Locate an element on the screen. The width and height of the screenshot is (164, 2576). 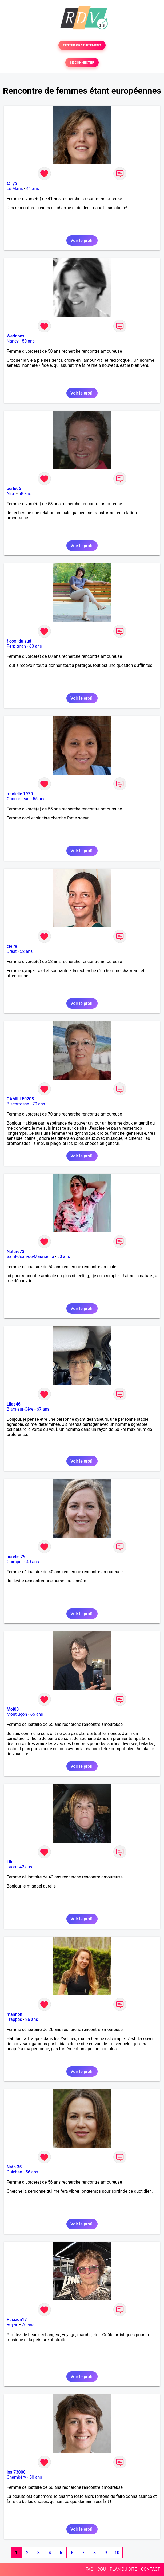
Isa 73000 is located at coordinates (16, 2472).